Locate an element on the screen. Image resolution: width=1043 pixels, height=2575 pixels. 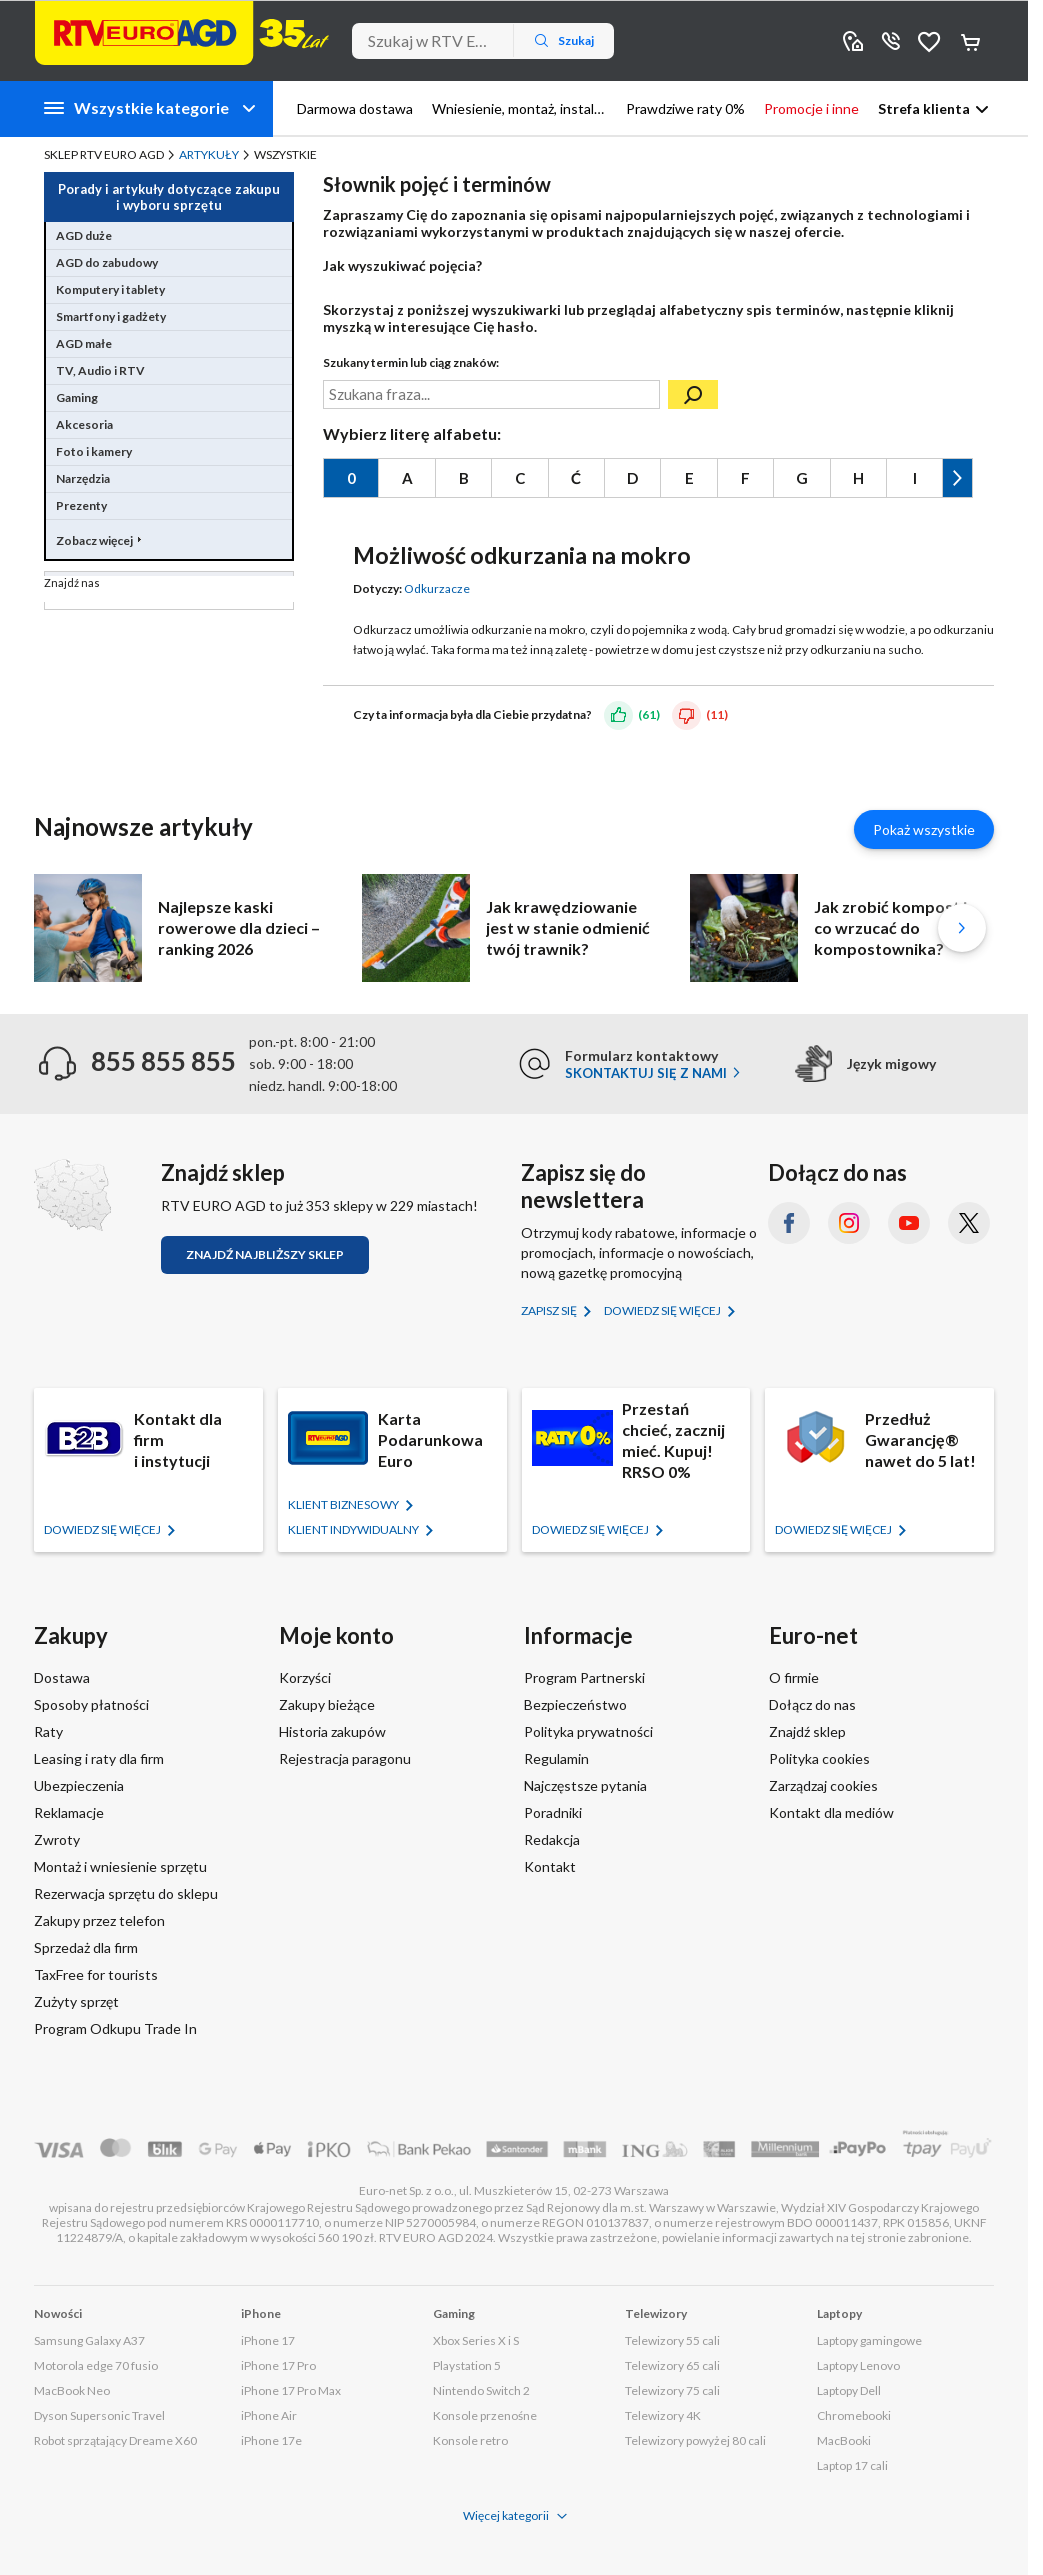
Najczęstsze pytania is located at coordinates (585, 1785).